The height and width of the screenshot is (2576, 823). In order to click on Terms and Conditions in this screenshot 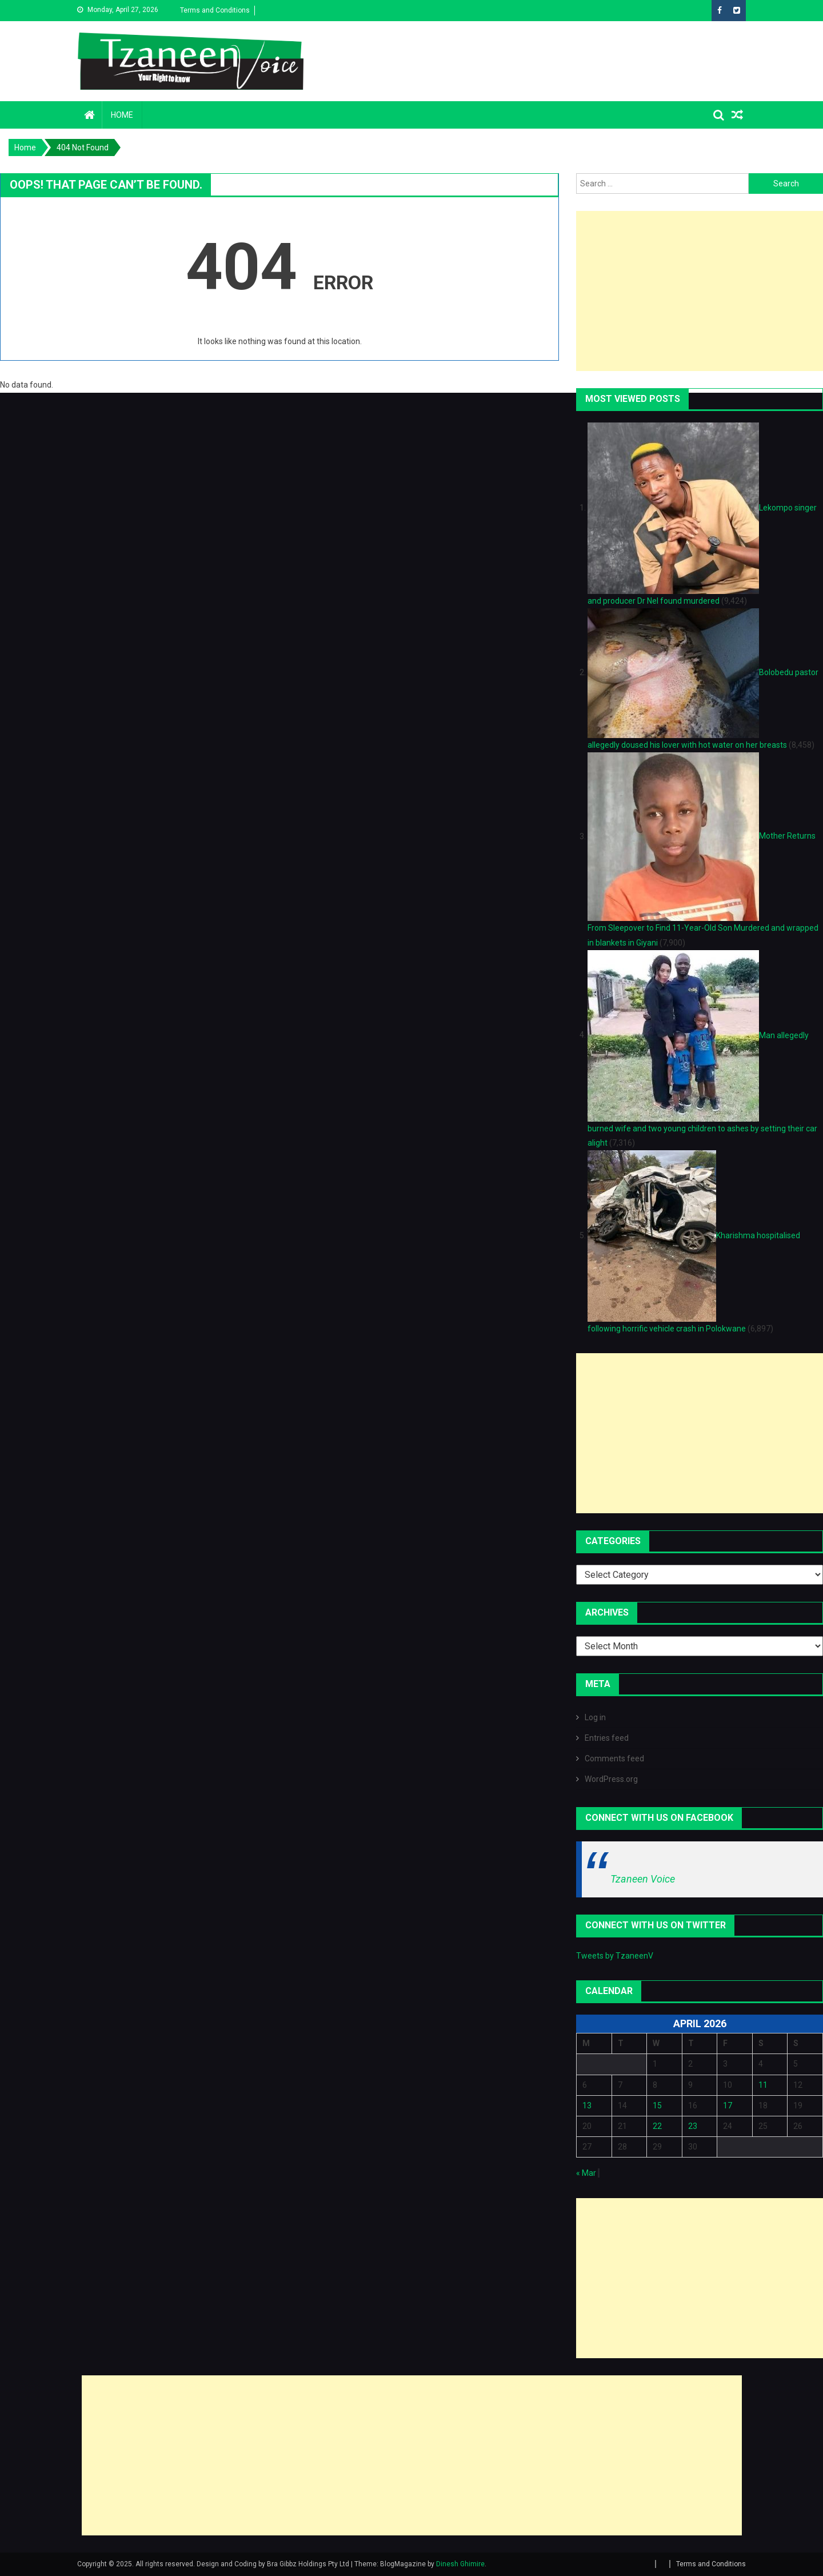, I will do `click(215, 10)`.